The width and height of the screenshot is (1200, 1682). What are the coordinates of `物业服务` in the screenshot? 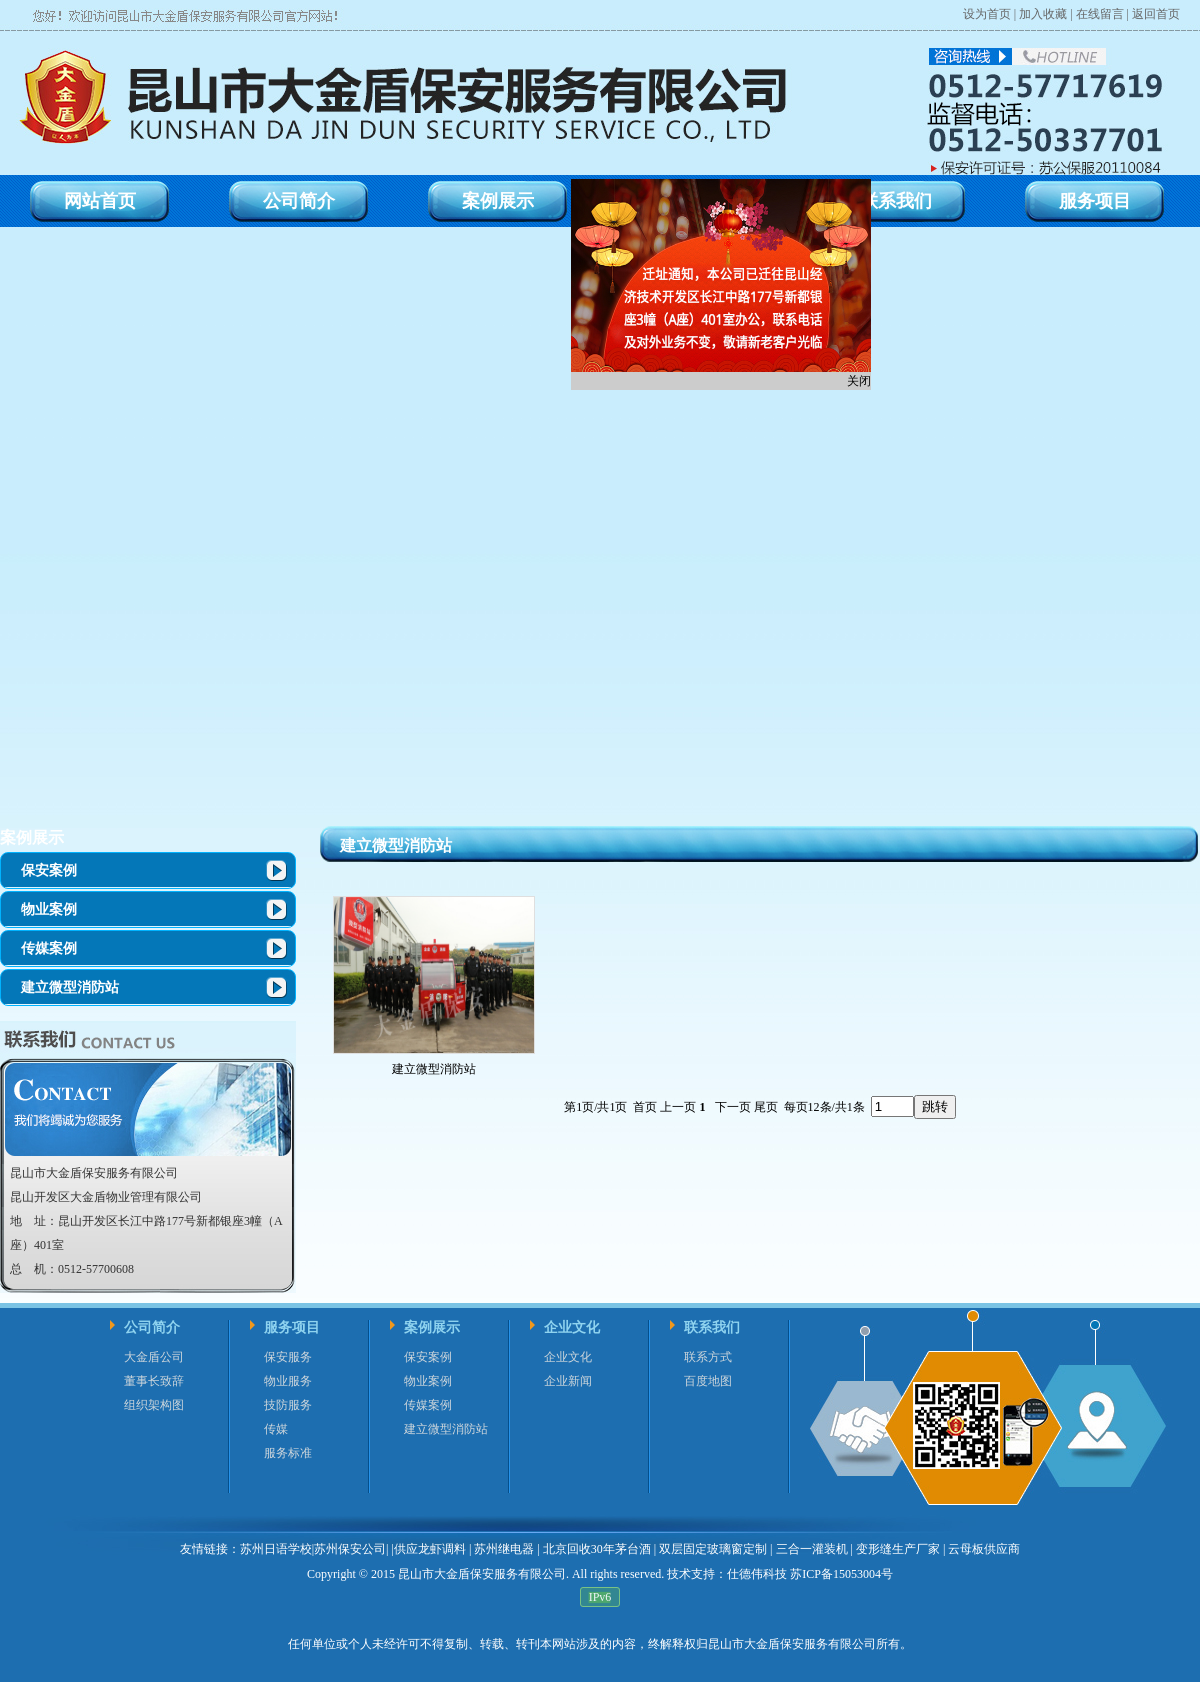 It's located at (288, 1381).